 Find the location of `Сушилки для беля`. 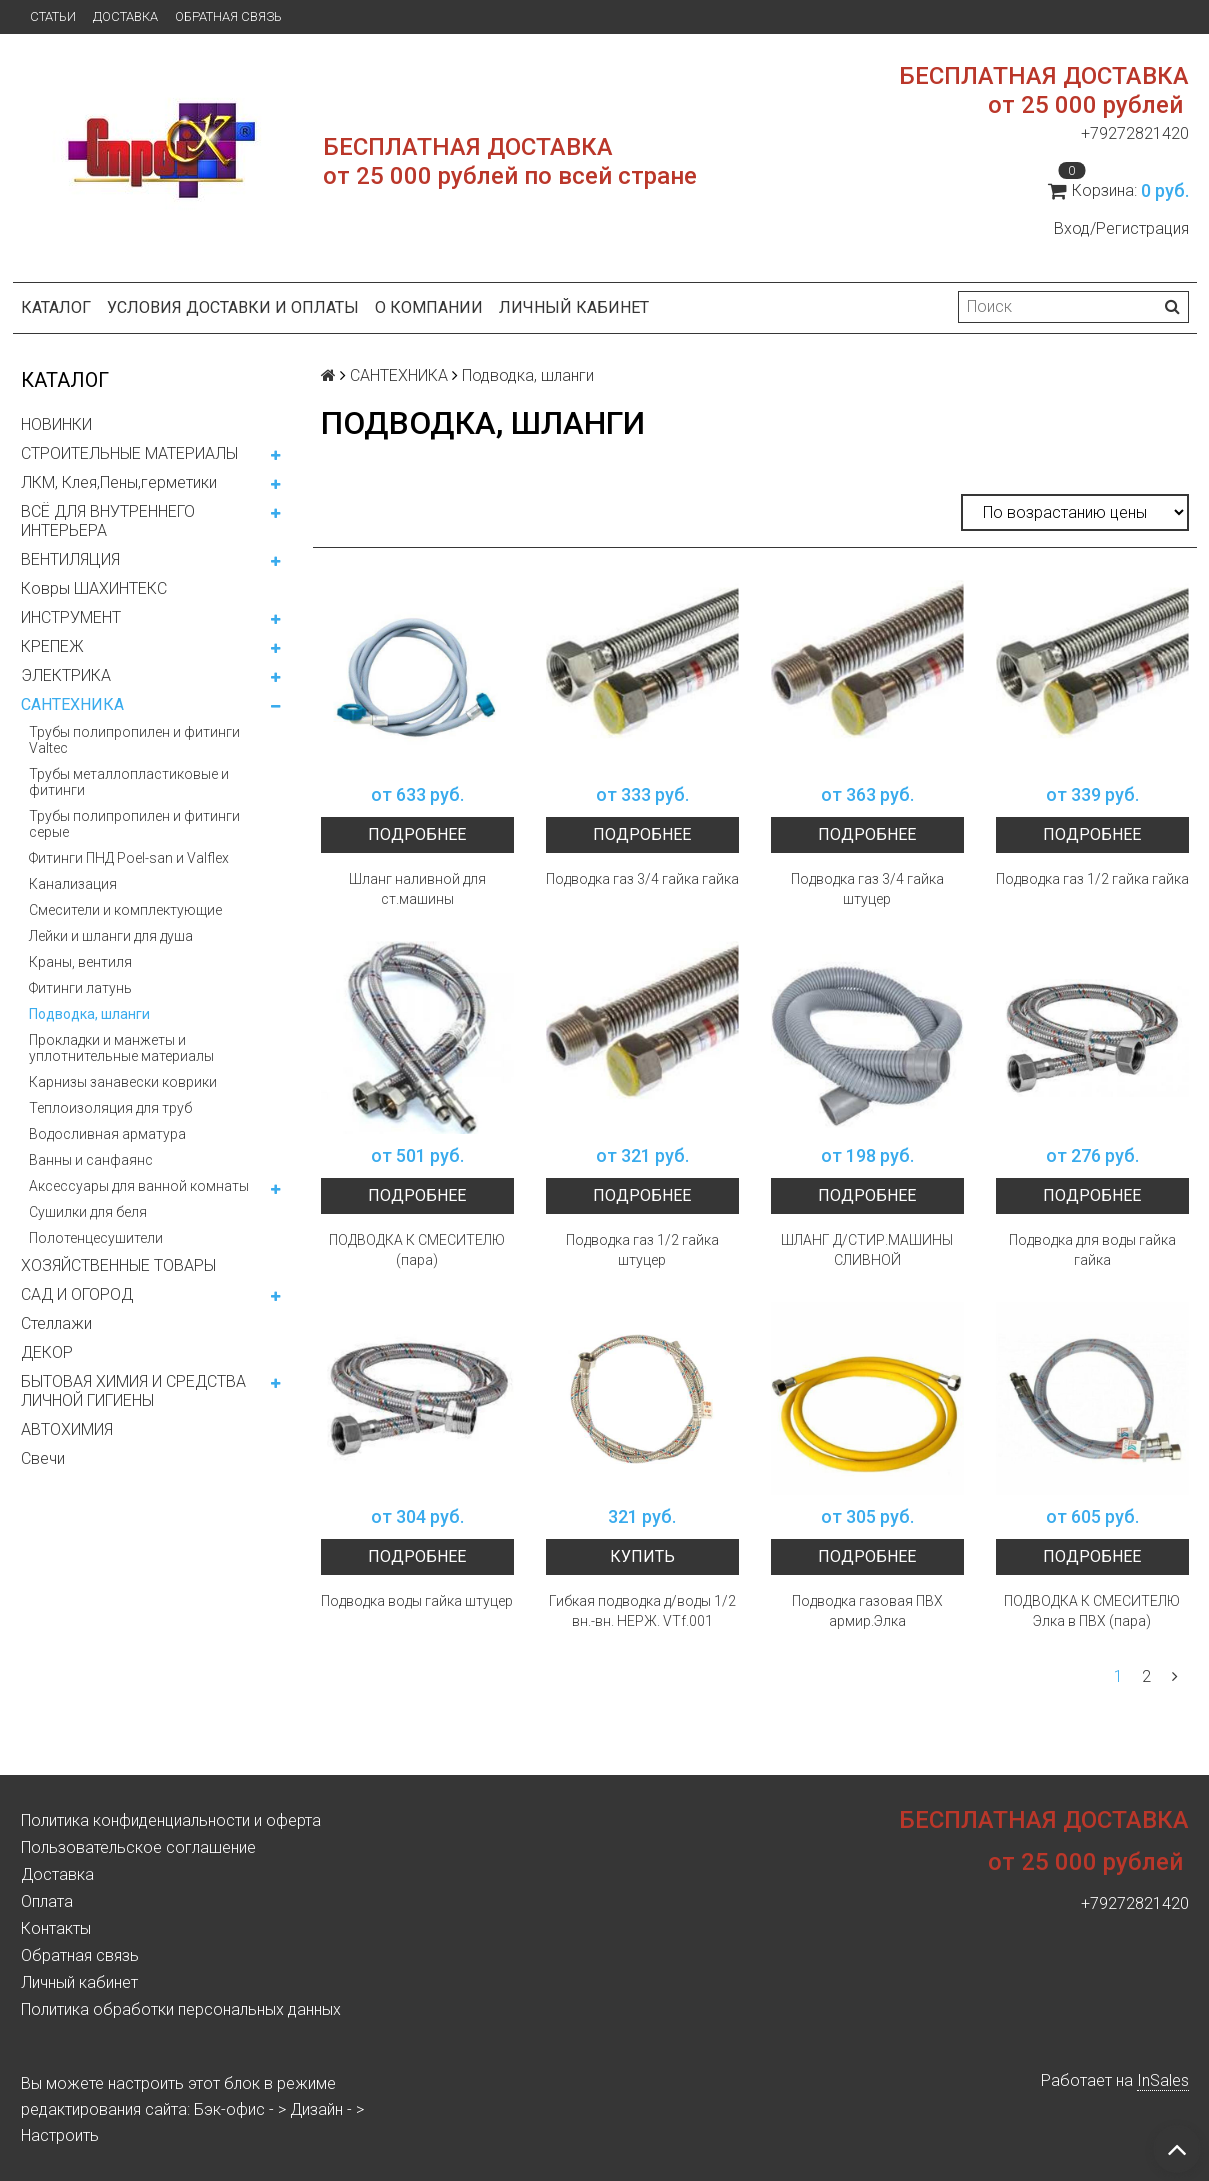

Сушилки для беля is located at coordinates (88, 1212).